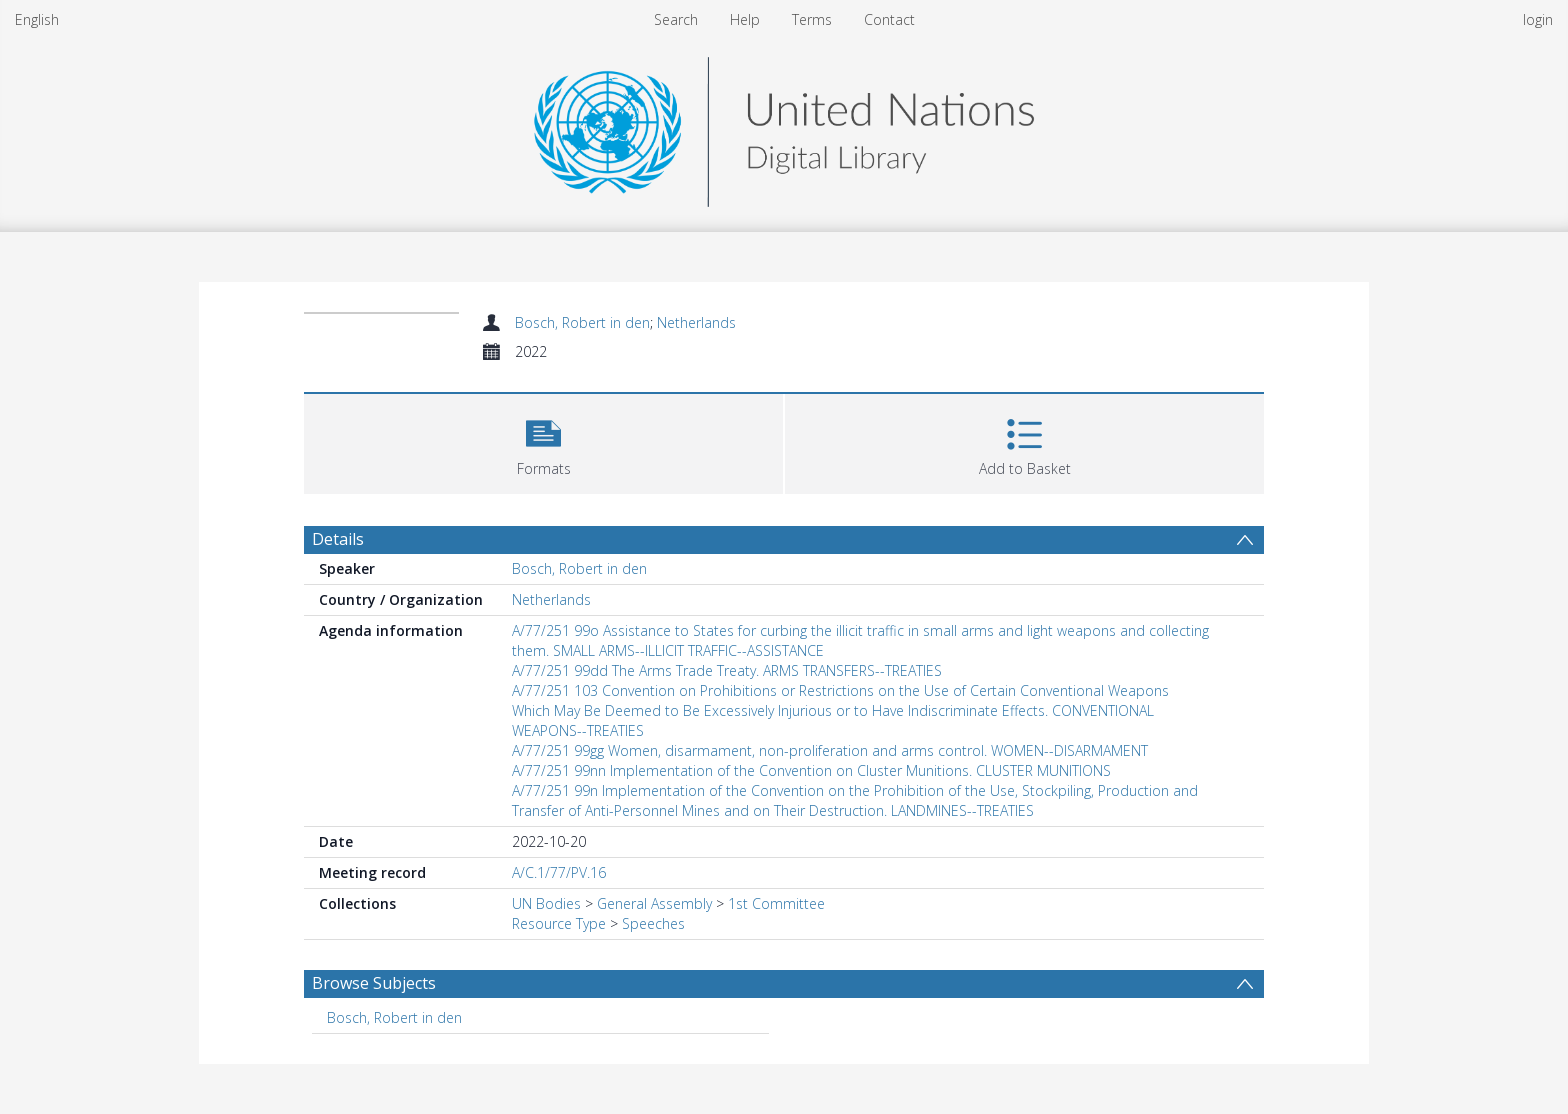 Image resolution: width=1568 pixels, height=1114 pixels. I want to click on login [menuitem], so click(1538, 19).